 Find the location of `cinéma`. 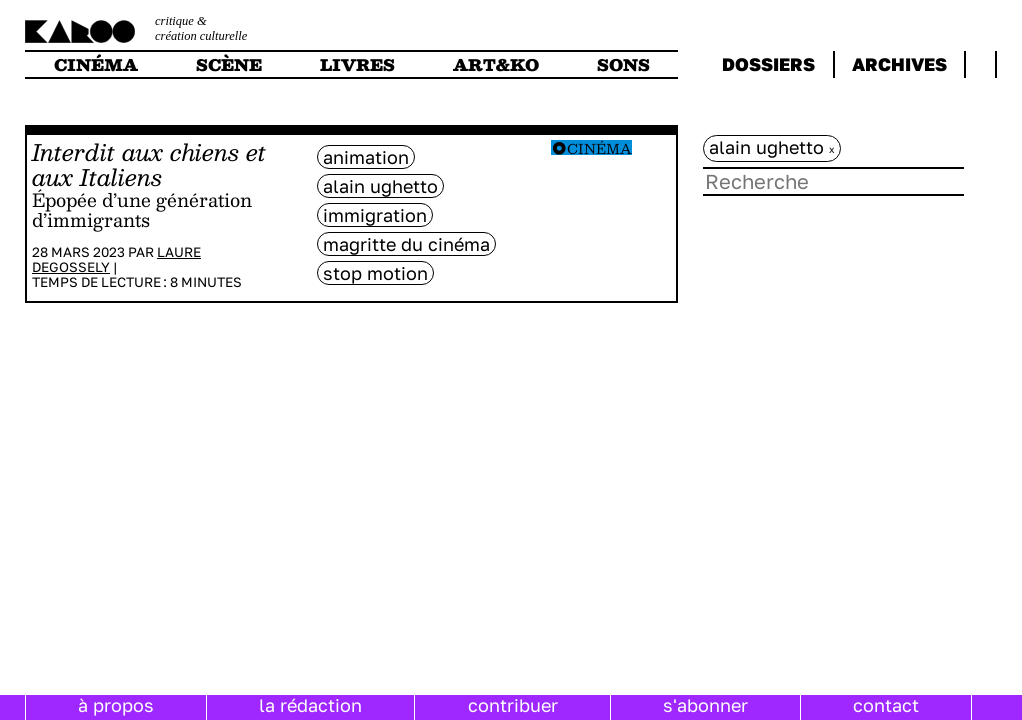

cinéma is located at coordinates (96, 64).